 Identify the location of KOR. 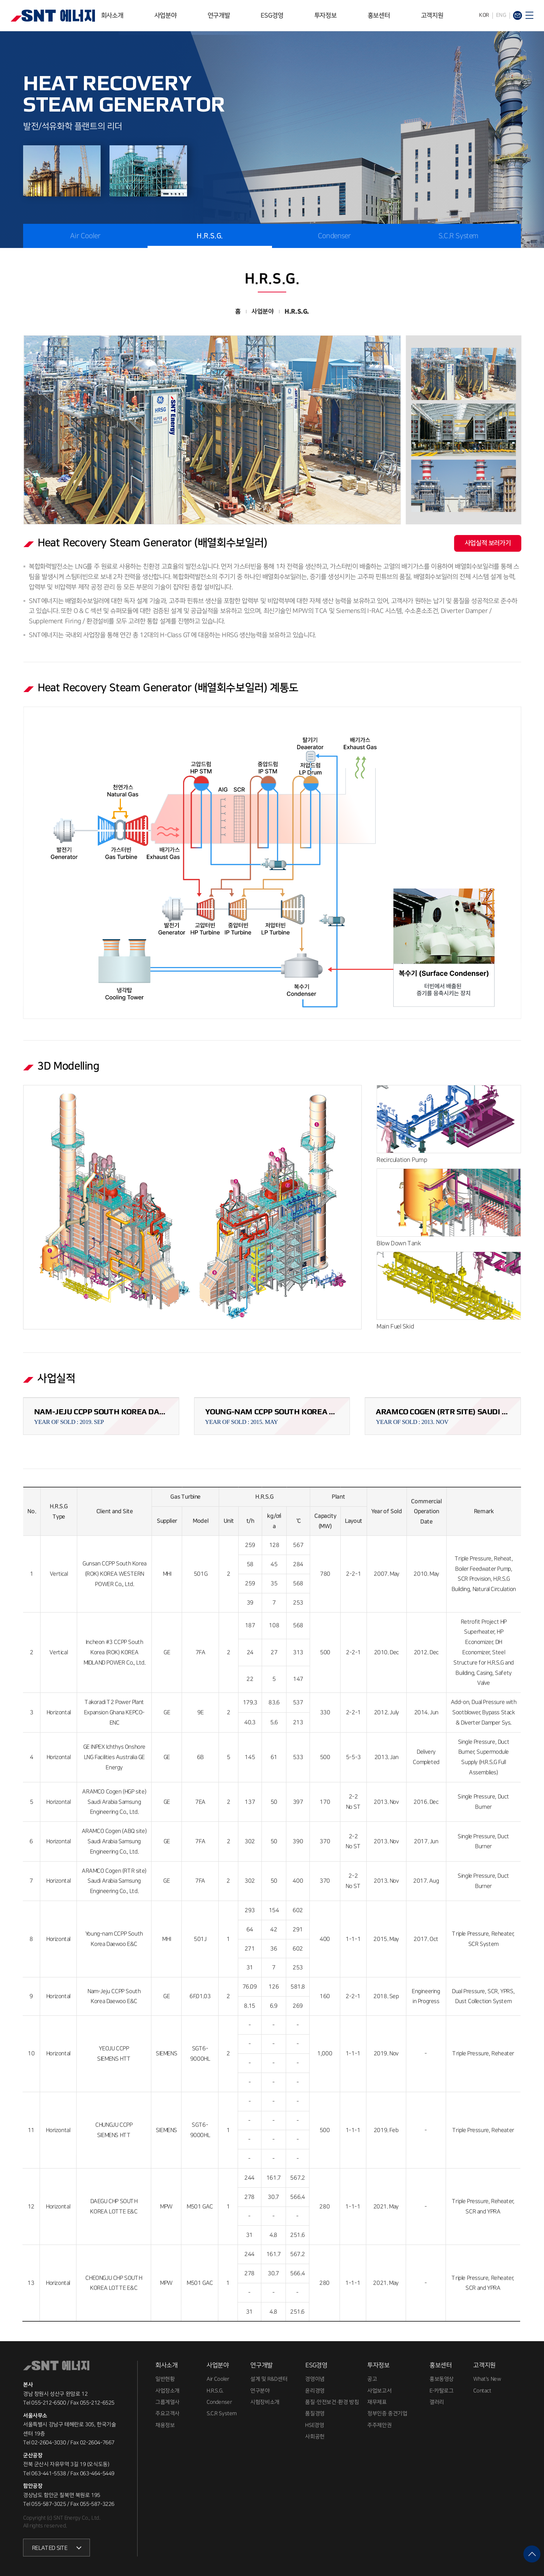
(484, 15).